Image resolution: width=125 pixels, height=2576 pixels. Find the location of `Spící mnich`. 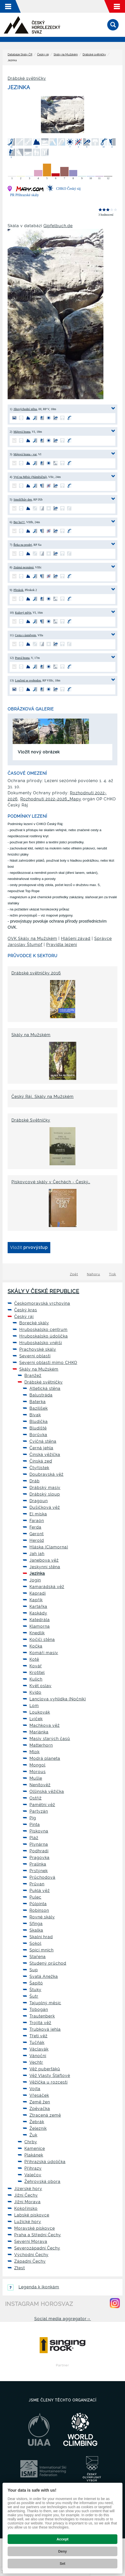

Spící mnich is located at coordinates (41, 1950).